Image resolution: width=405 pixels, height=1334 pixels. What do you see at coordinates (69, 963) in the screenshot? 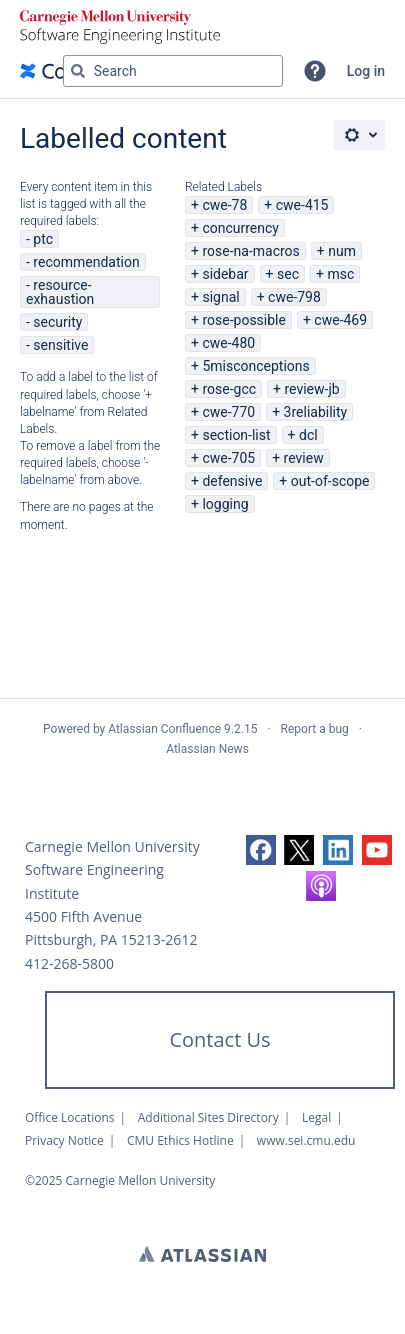
I see `412-268-5800` at bounding box center [69, 963].